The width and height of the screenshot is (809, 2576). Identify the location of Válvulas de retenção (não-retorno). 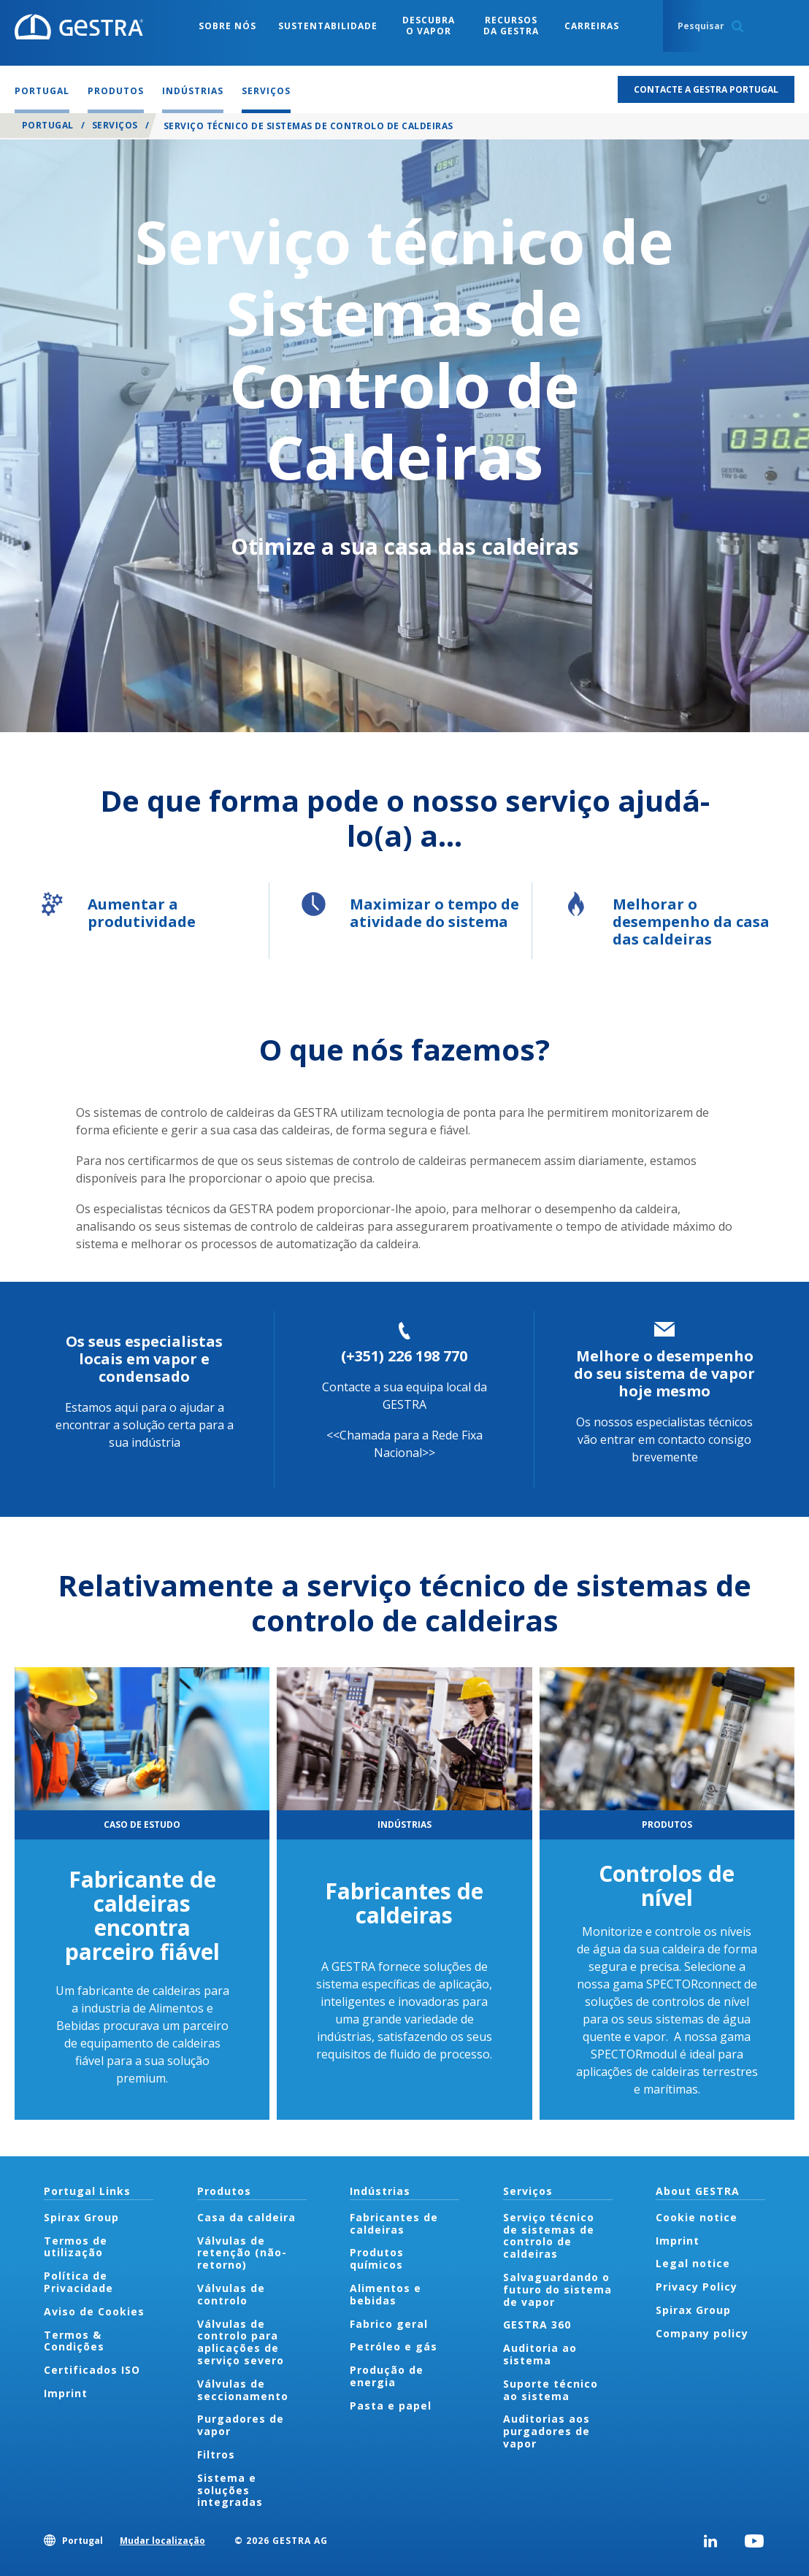
(242, 2253).